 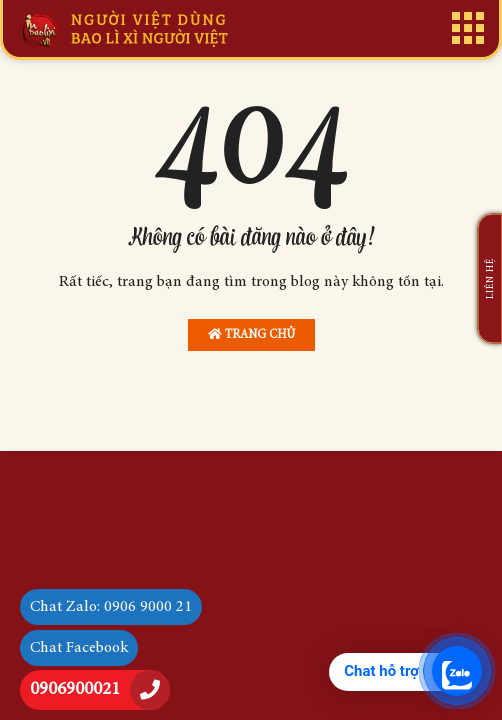 I want to click on Trang chủ, so click(x=251, y=334).